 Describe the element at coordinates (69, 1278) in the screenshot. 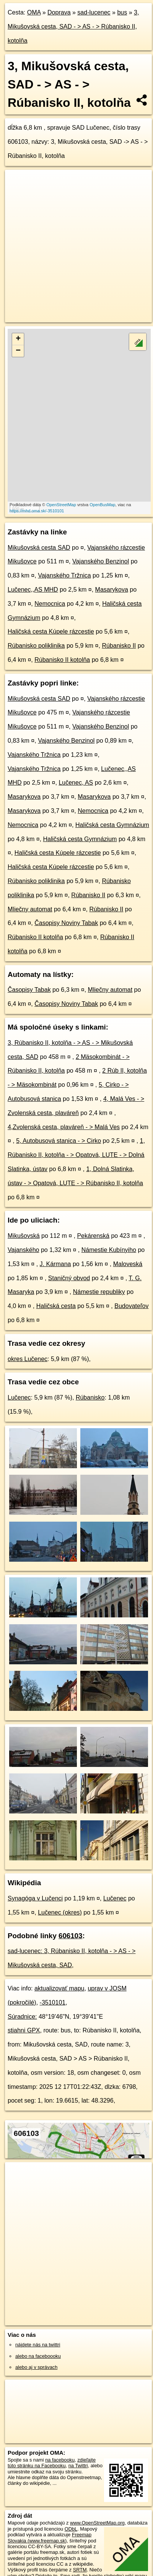

I see `Staničný obvod` at that location.